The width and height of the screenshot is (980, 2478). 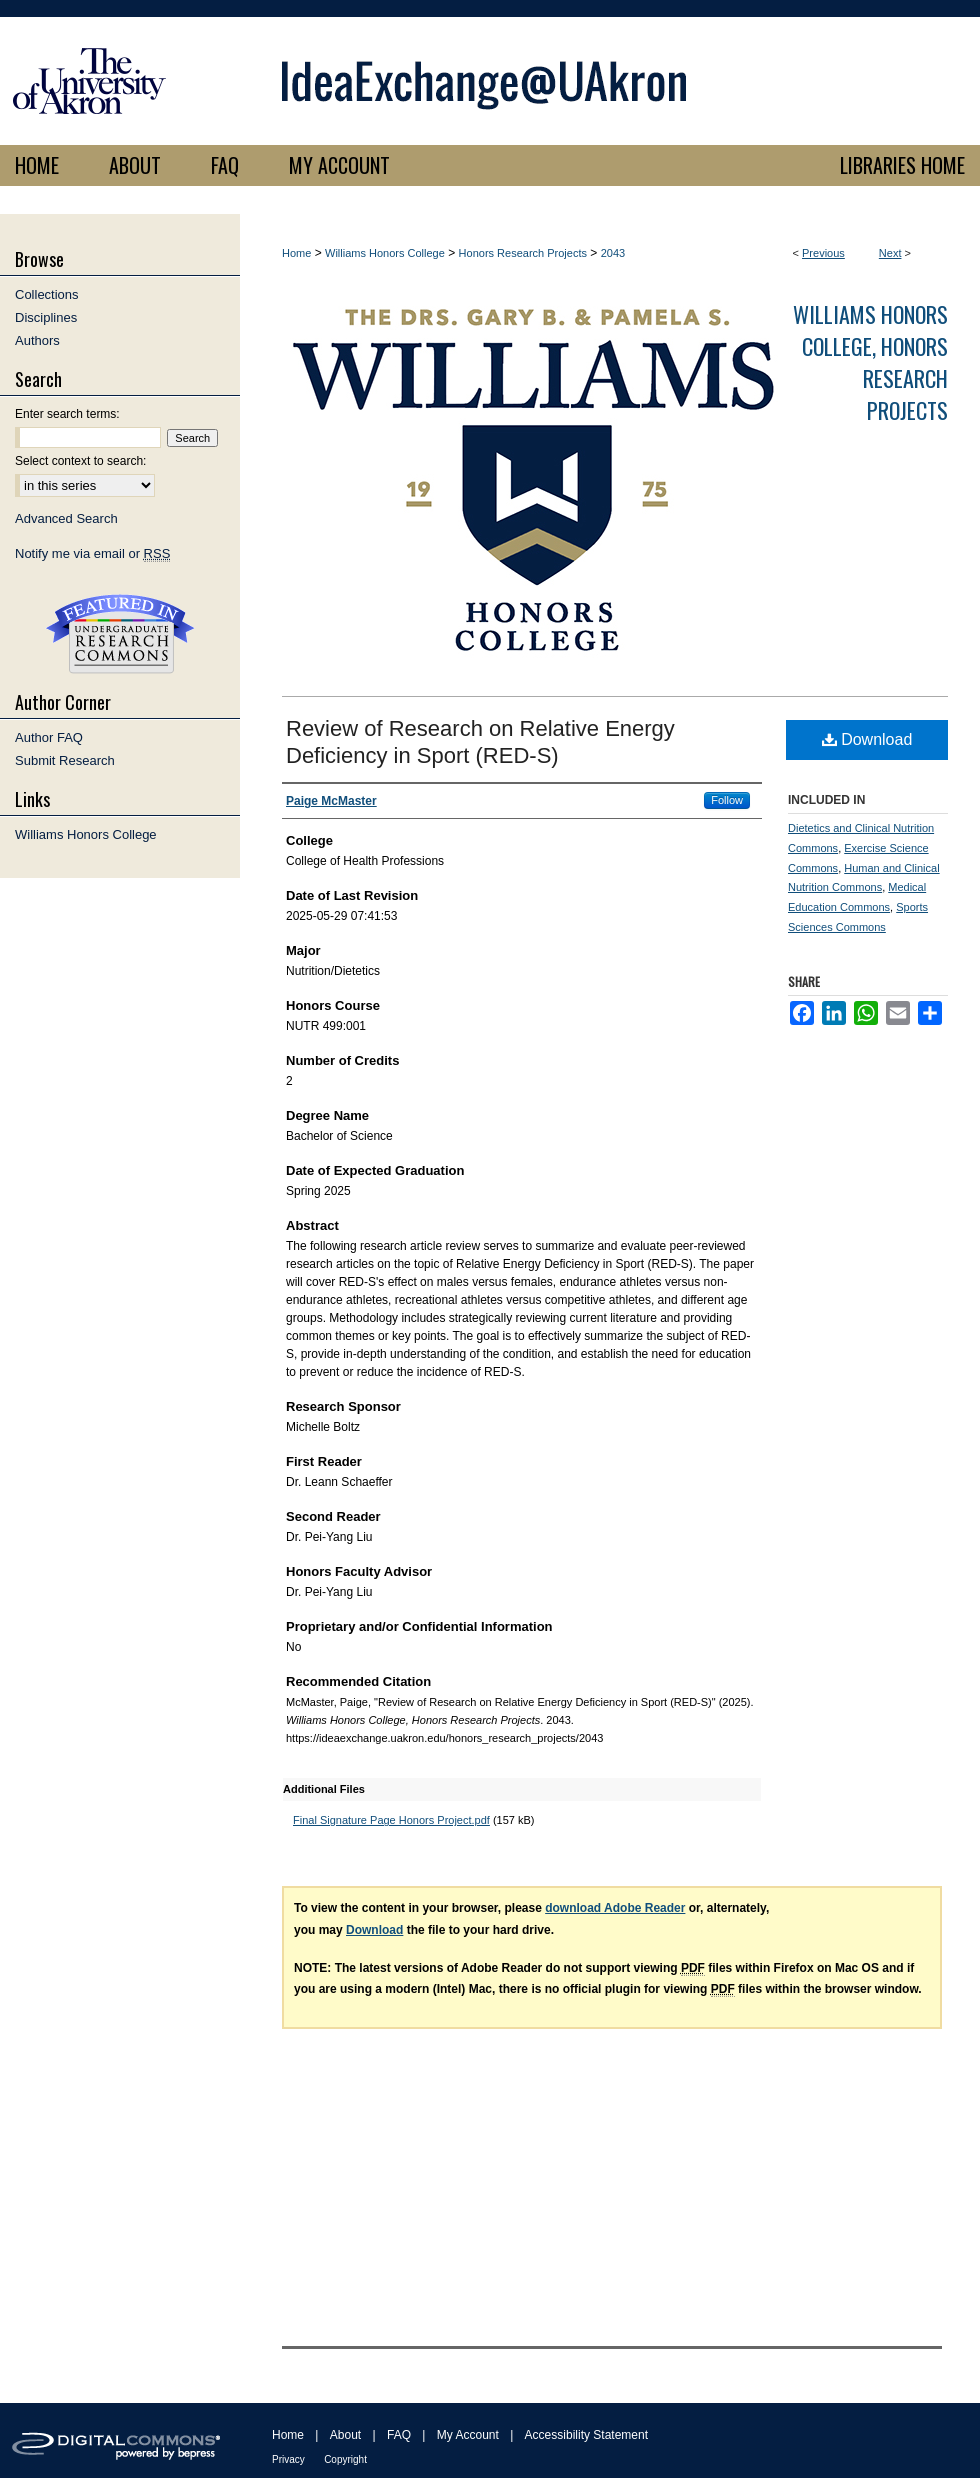 I want to click on Accessibility Statement, so click(x=586, y=2435).